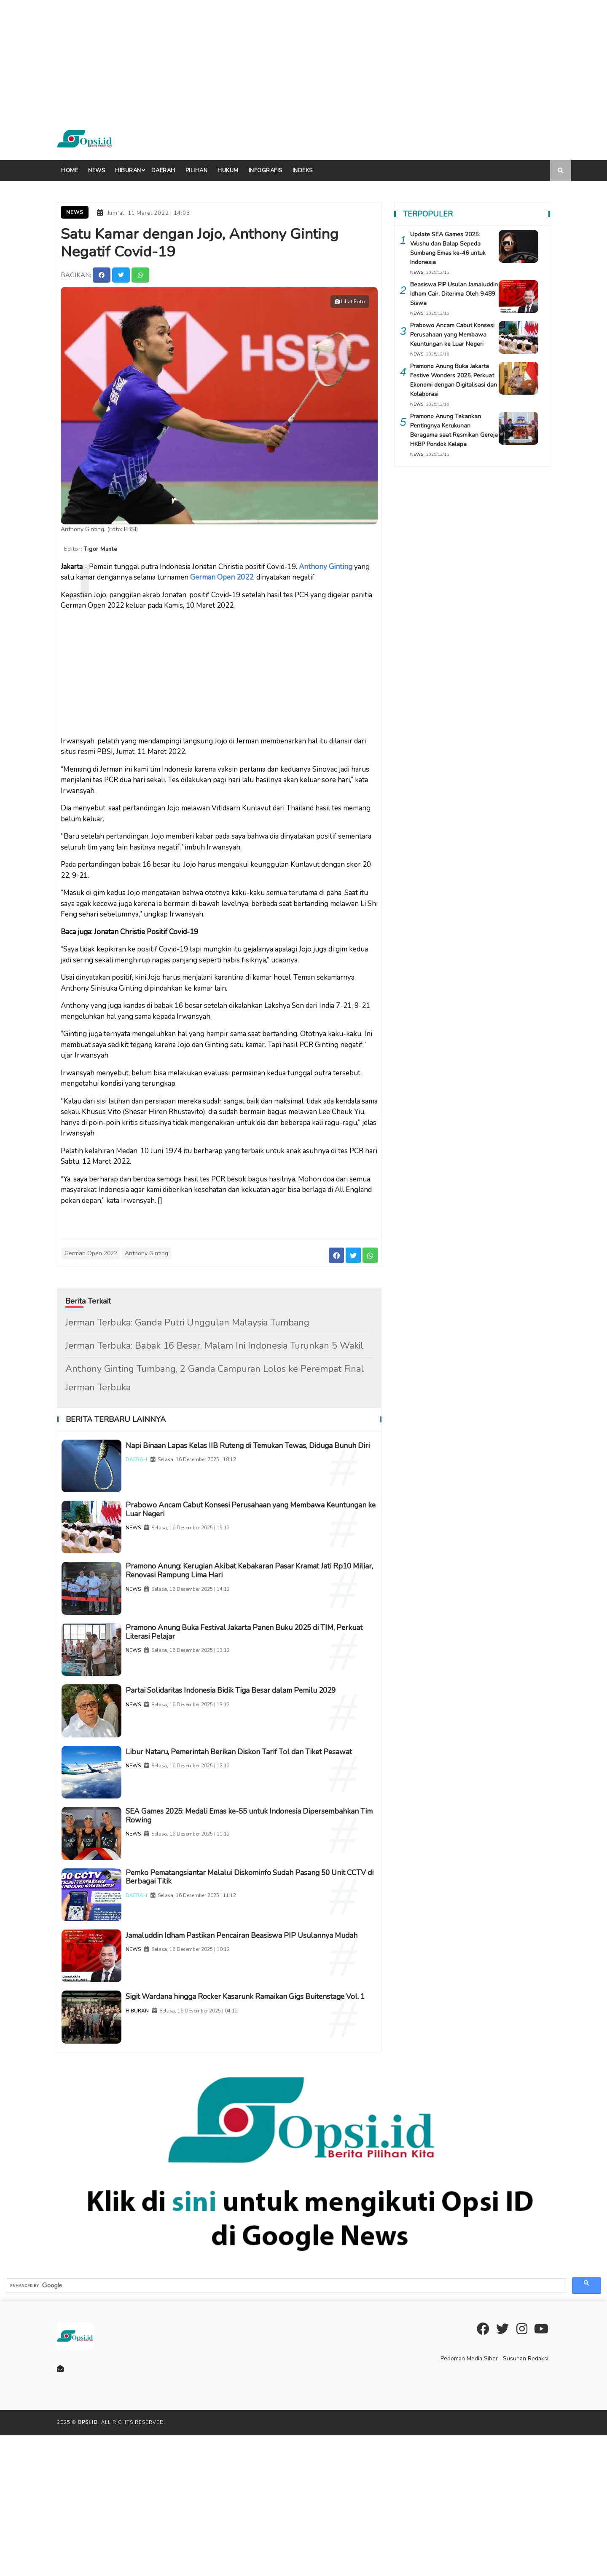 The image size is (607, 2576). What do you see at coordinates (252, 1521) in the screenshot?
I see `Prabowo Ancam Cabut Konsesi Perusahaan yang Membawa Keuntungan ke Luar Negeri` at bounding box center [252, 1521].